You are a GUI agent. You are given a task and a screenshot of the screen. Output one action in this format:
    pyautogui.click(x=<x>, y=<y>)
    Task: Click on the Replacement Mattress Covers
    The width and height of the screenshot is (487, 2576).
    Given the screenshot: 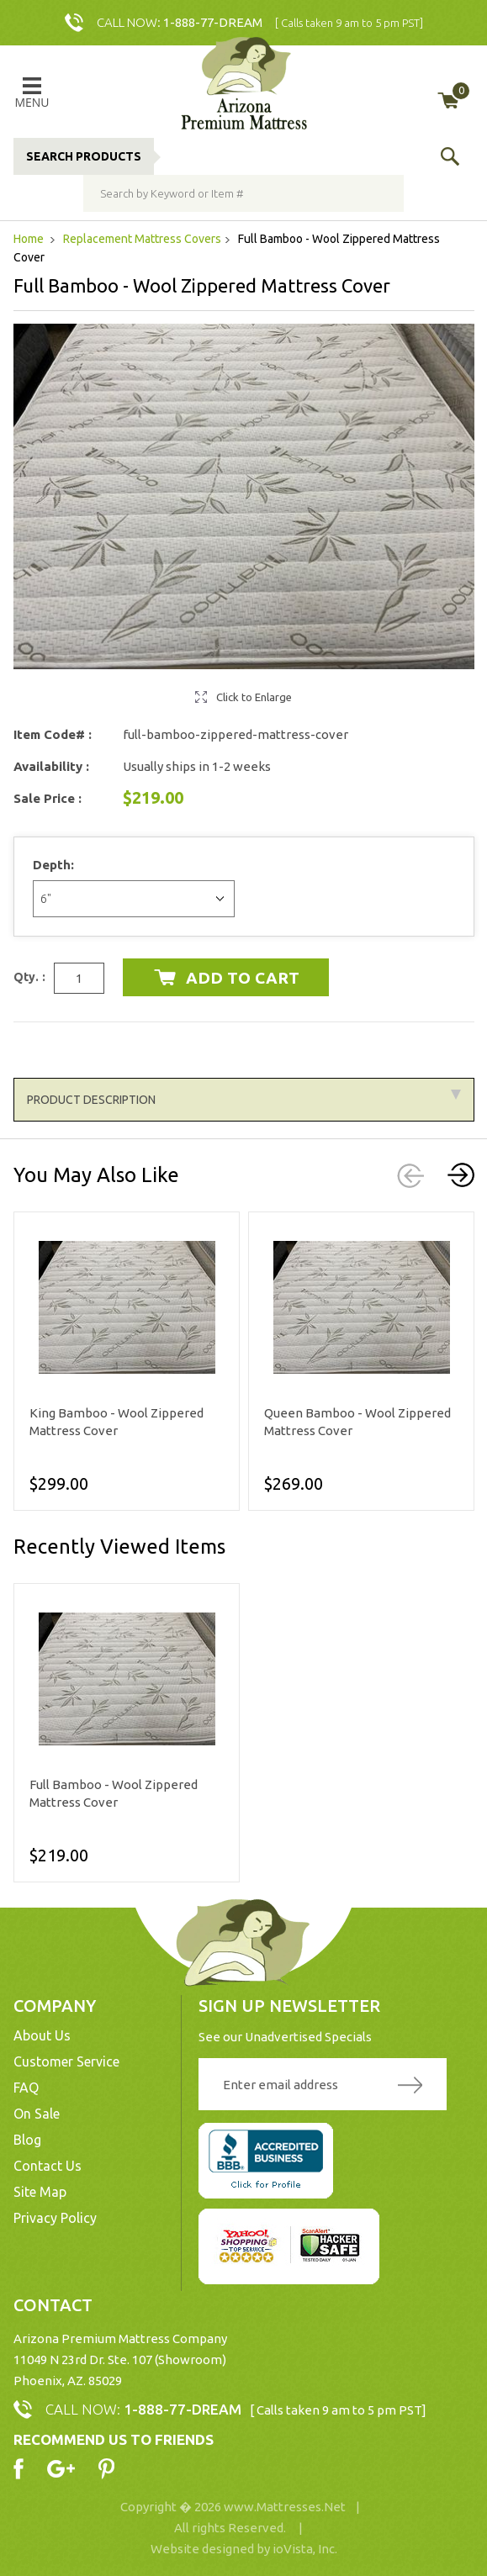 What is the action you would take?
    pyautogui.click(x=142, y=238)
    